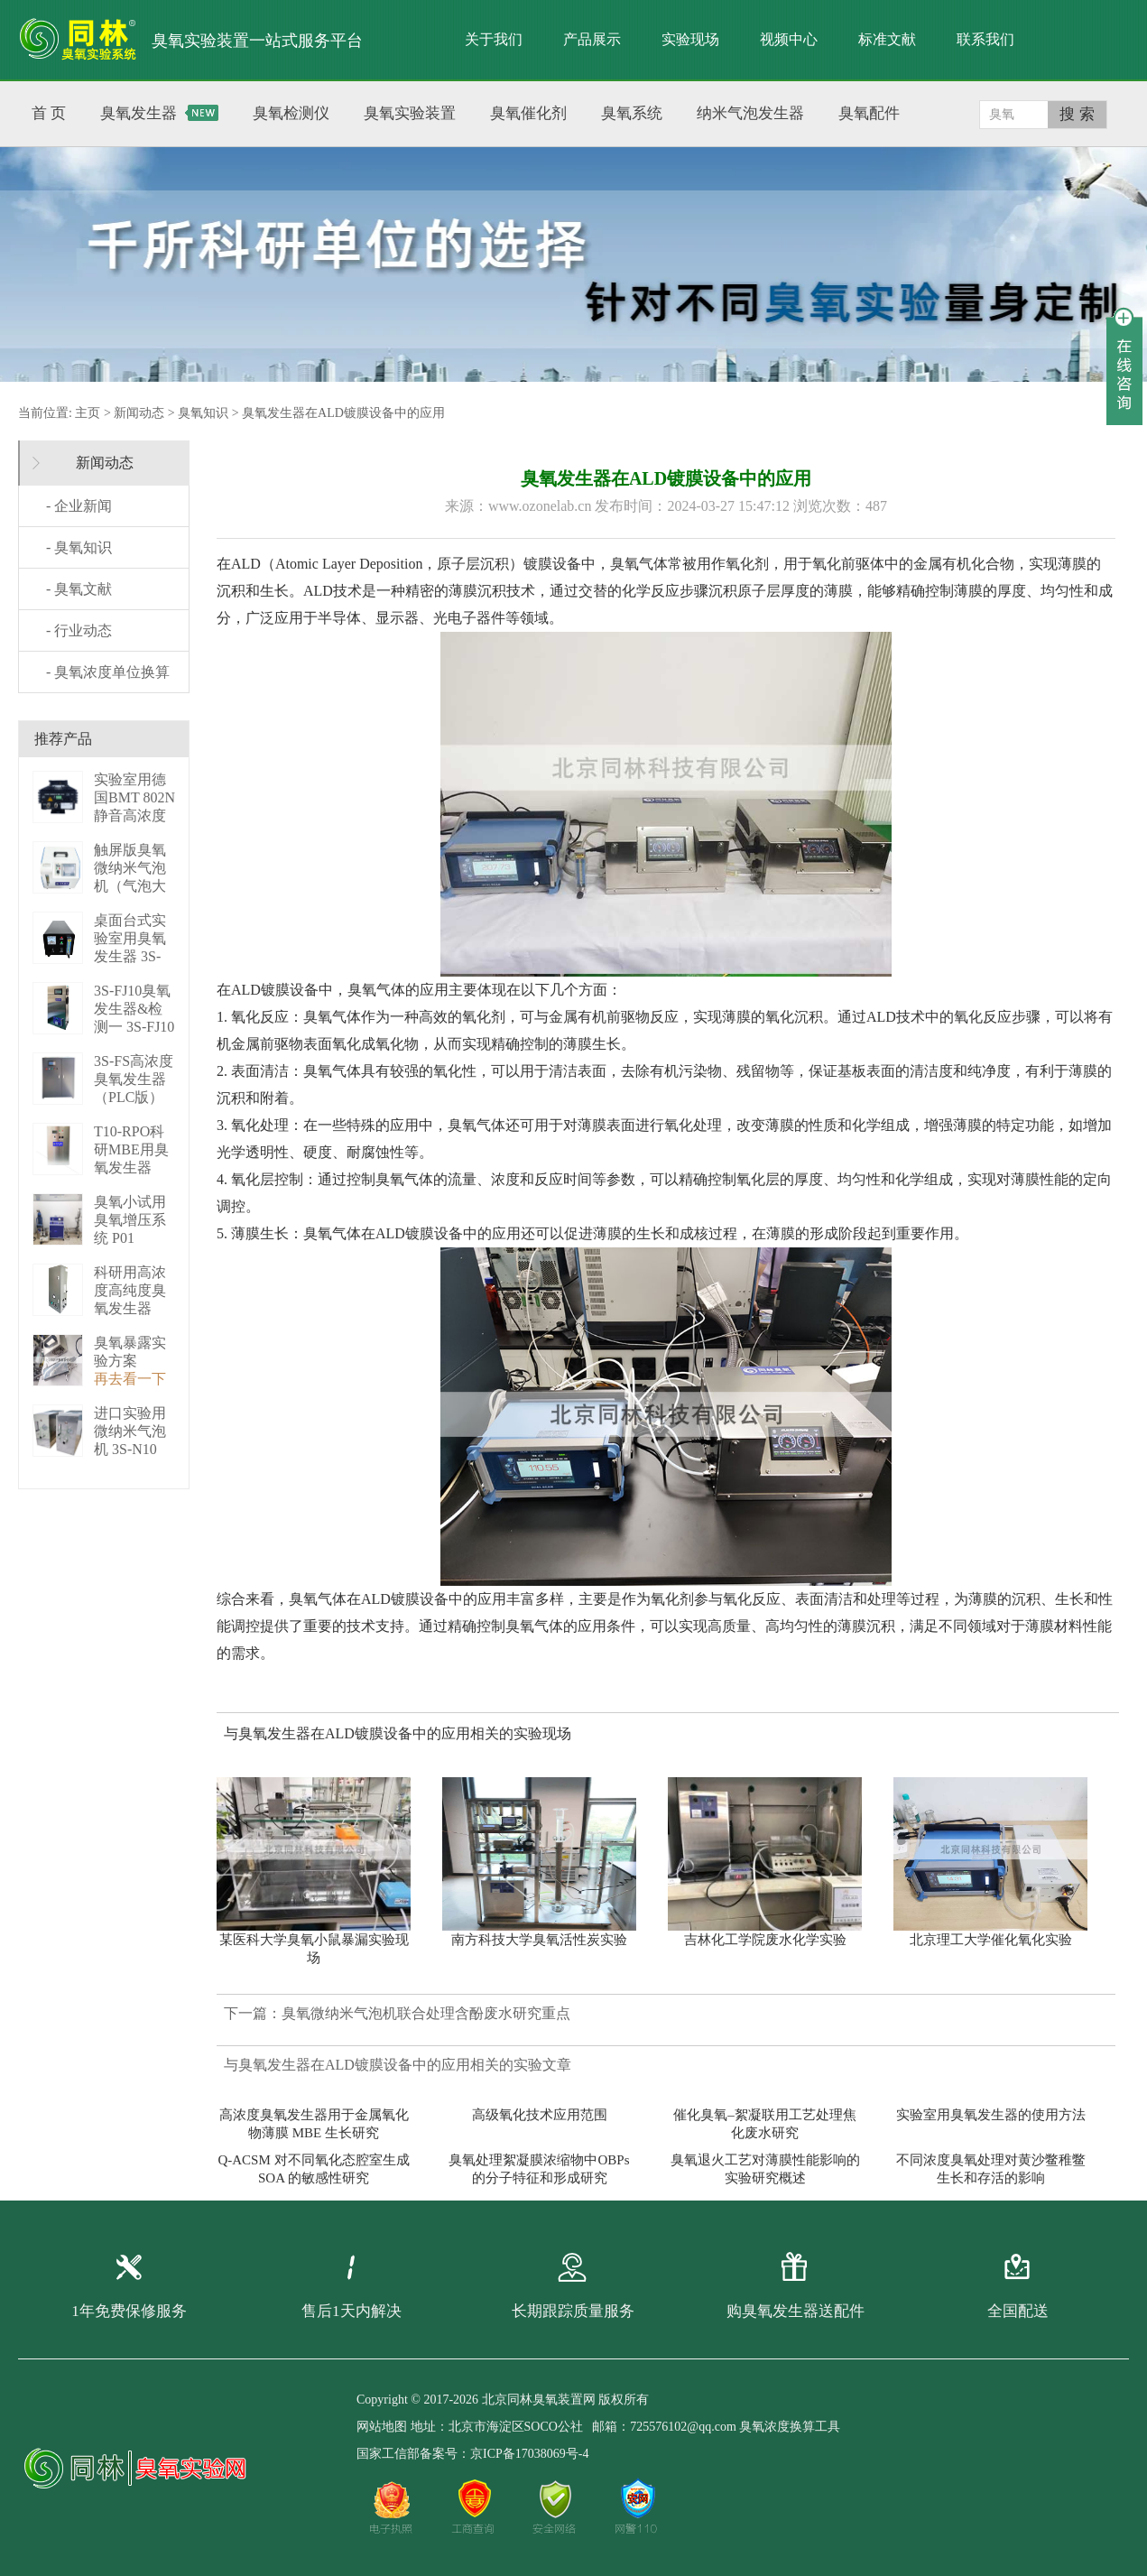 The width and height of the screenshot is (1147, 2576). I want to click on 新闻动态, so click(139, 413).